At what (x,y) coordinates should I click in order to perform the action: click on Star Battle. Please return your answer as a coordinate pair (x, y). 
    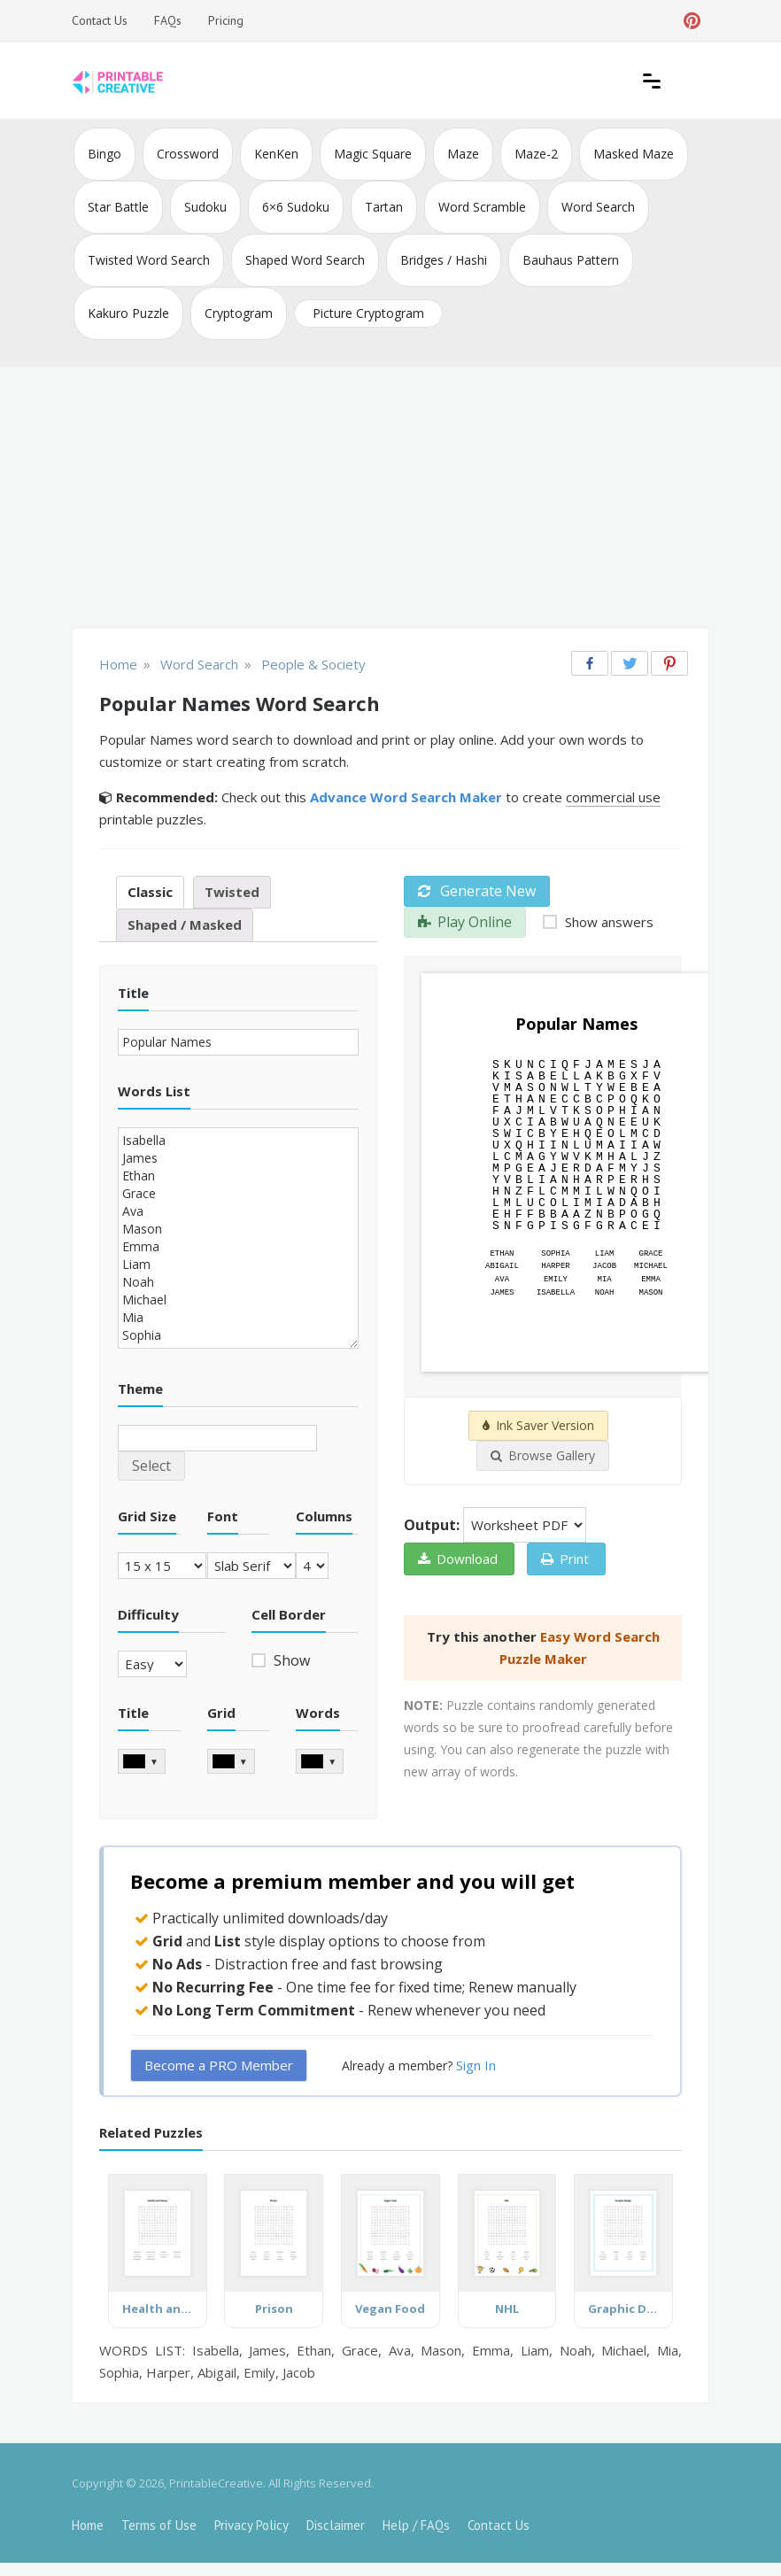
    Looking at the image, I should click on (118, 206).